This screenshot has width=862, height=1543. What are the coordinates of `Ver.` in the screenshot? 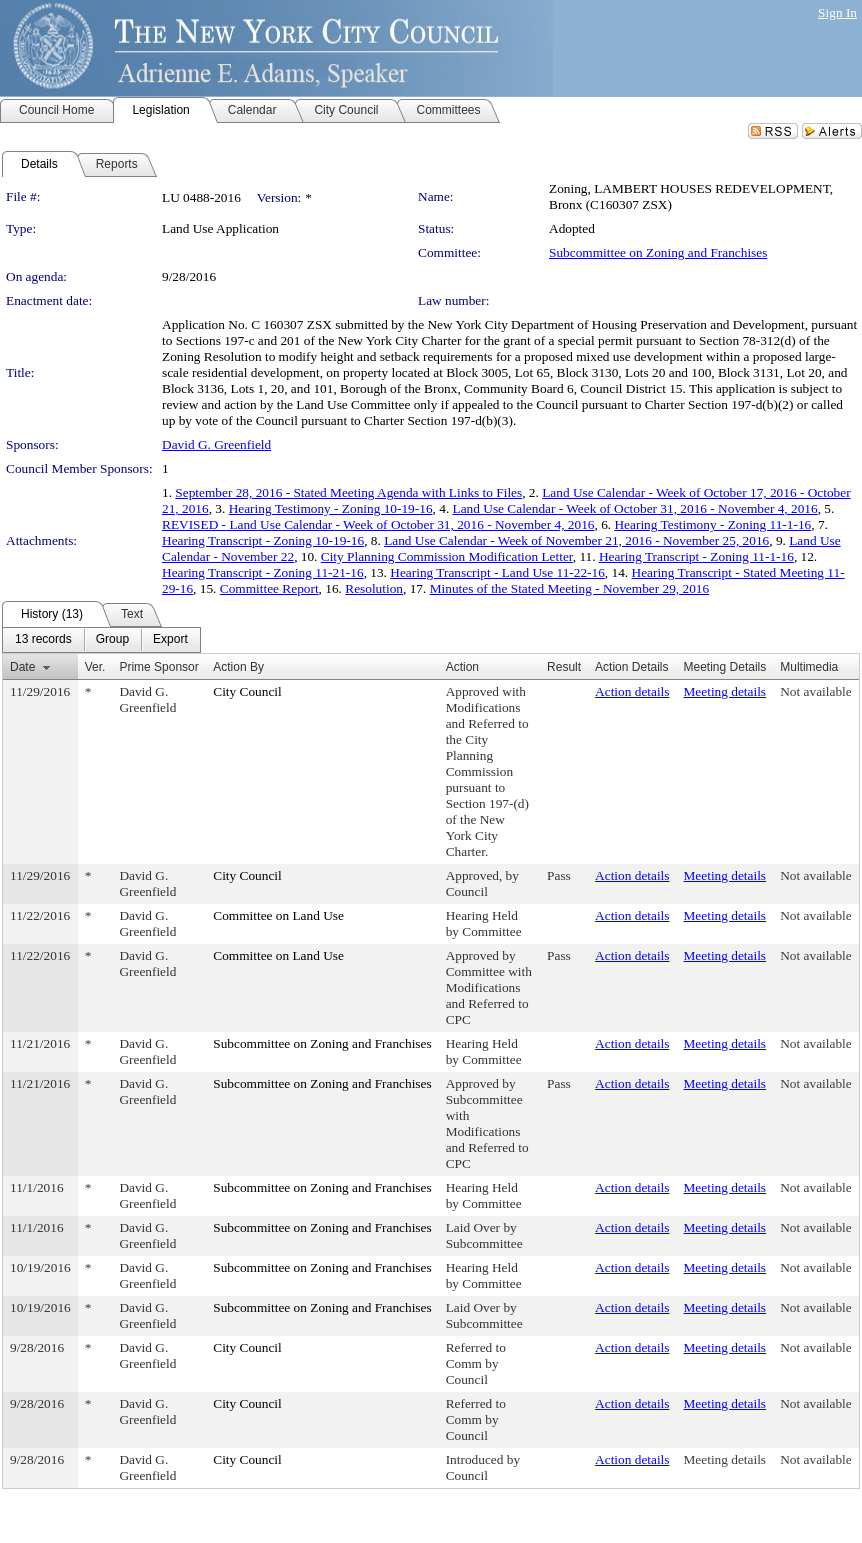 It's located at (95, 667).